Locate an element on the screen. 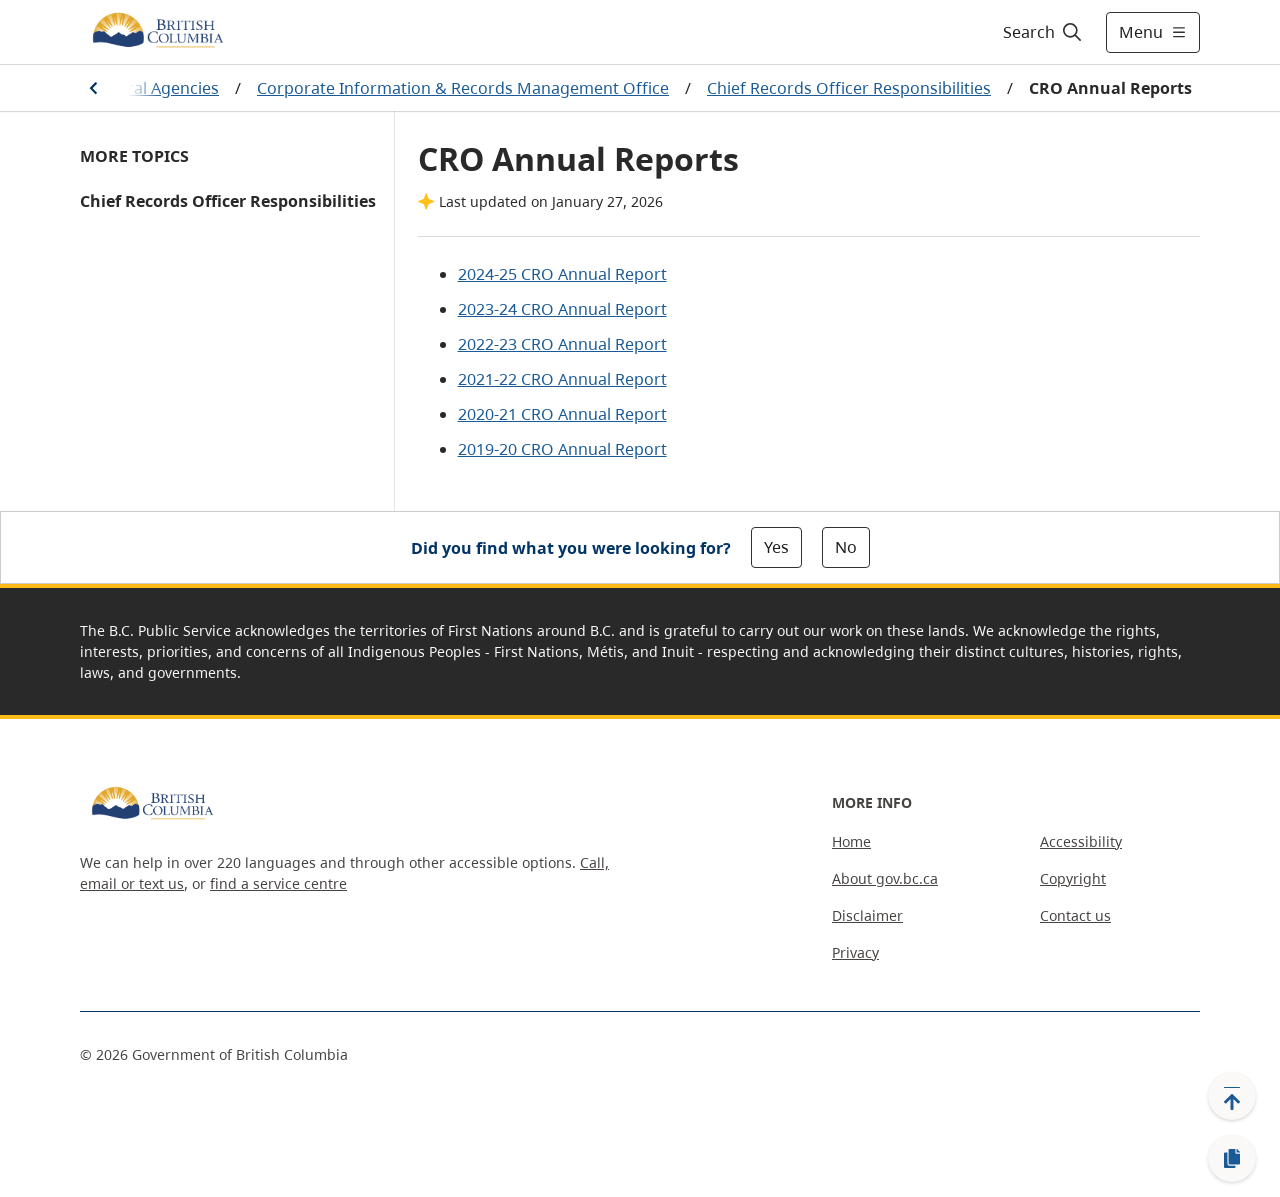 The width and height of the screenshot is (1280, 1197). Yes is located at coordinates (776, 547).